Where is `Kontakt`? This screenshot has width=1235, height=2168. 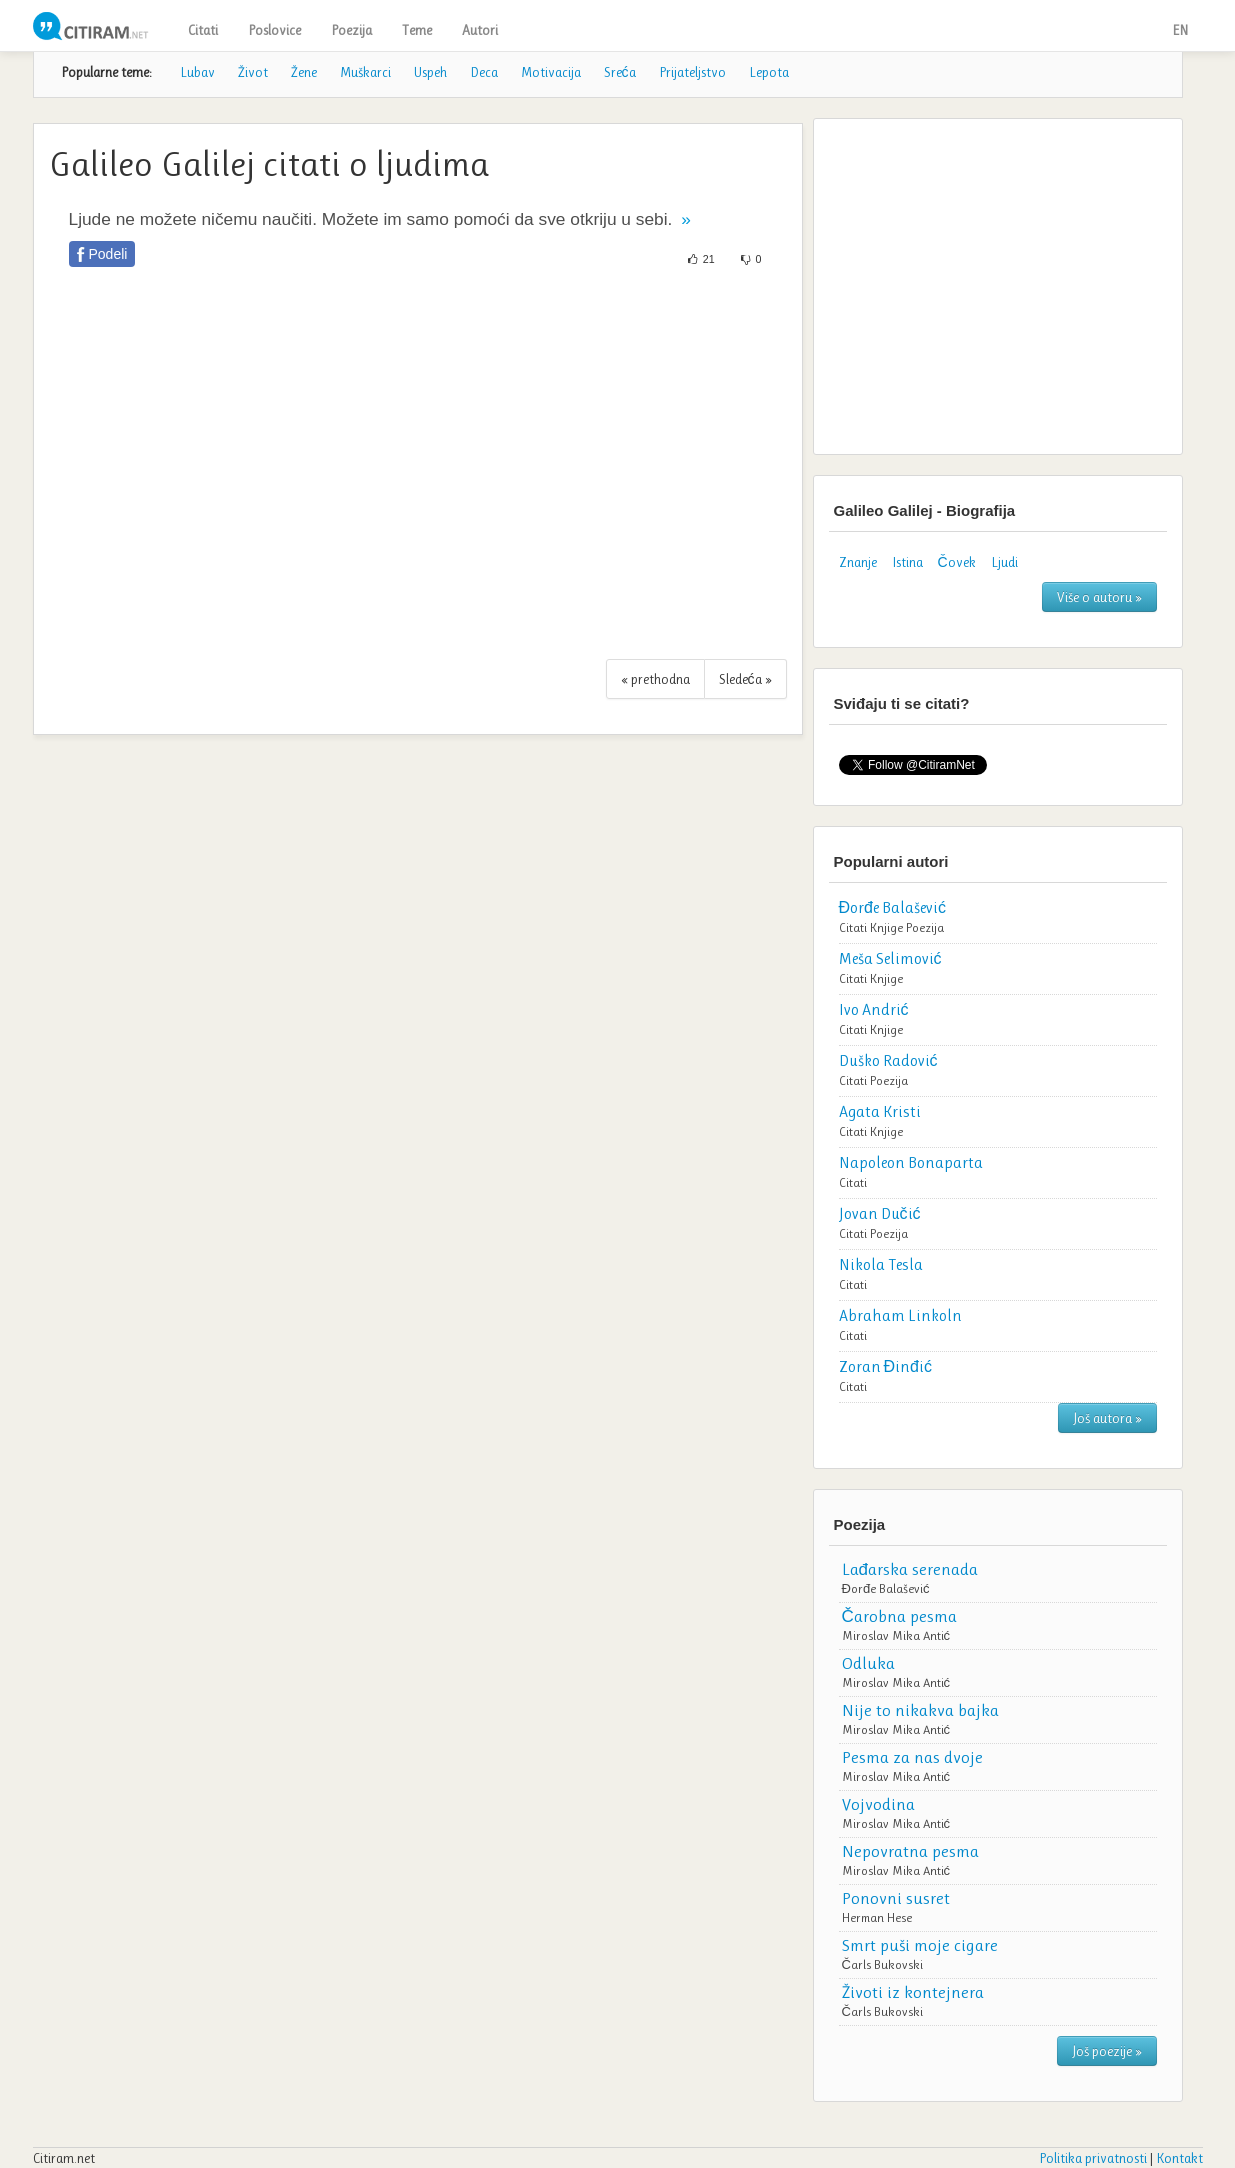
Kontakt is located at coordinates (1179, 2158).